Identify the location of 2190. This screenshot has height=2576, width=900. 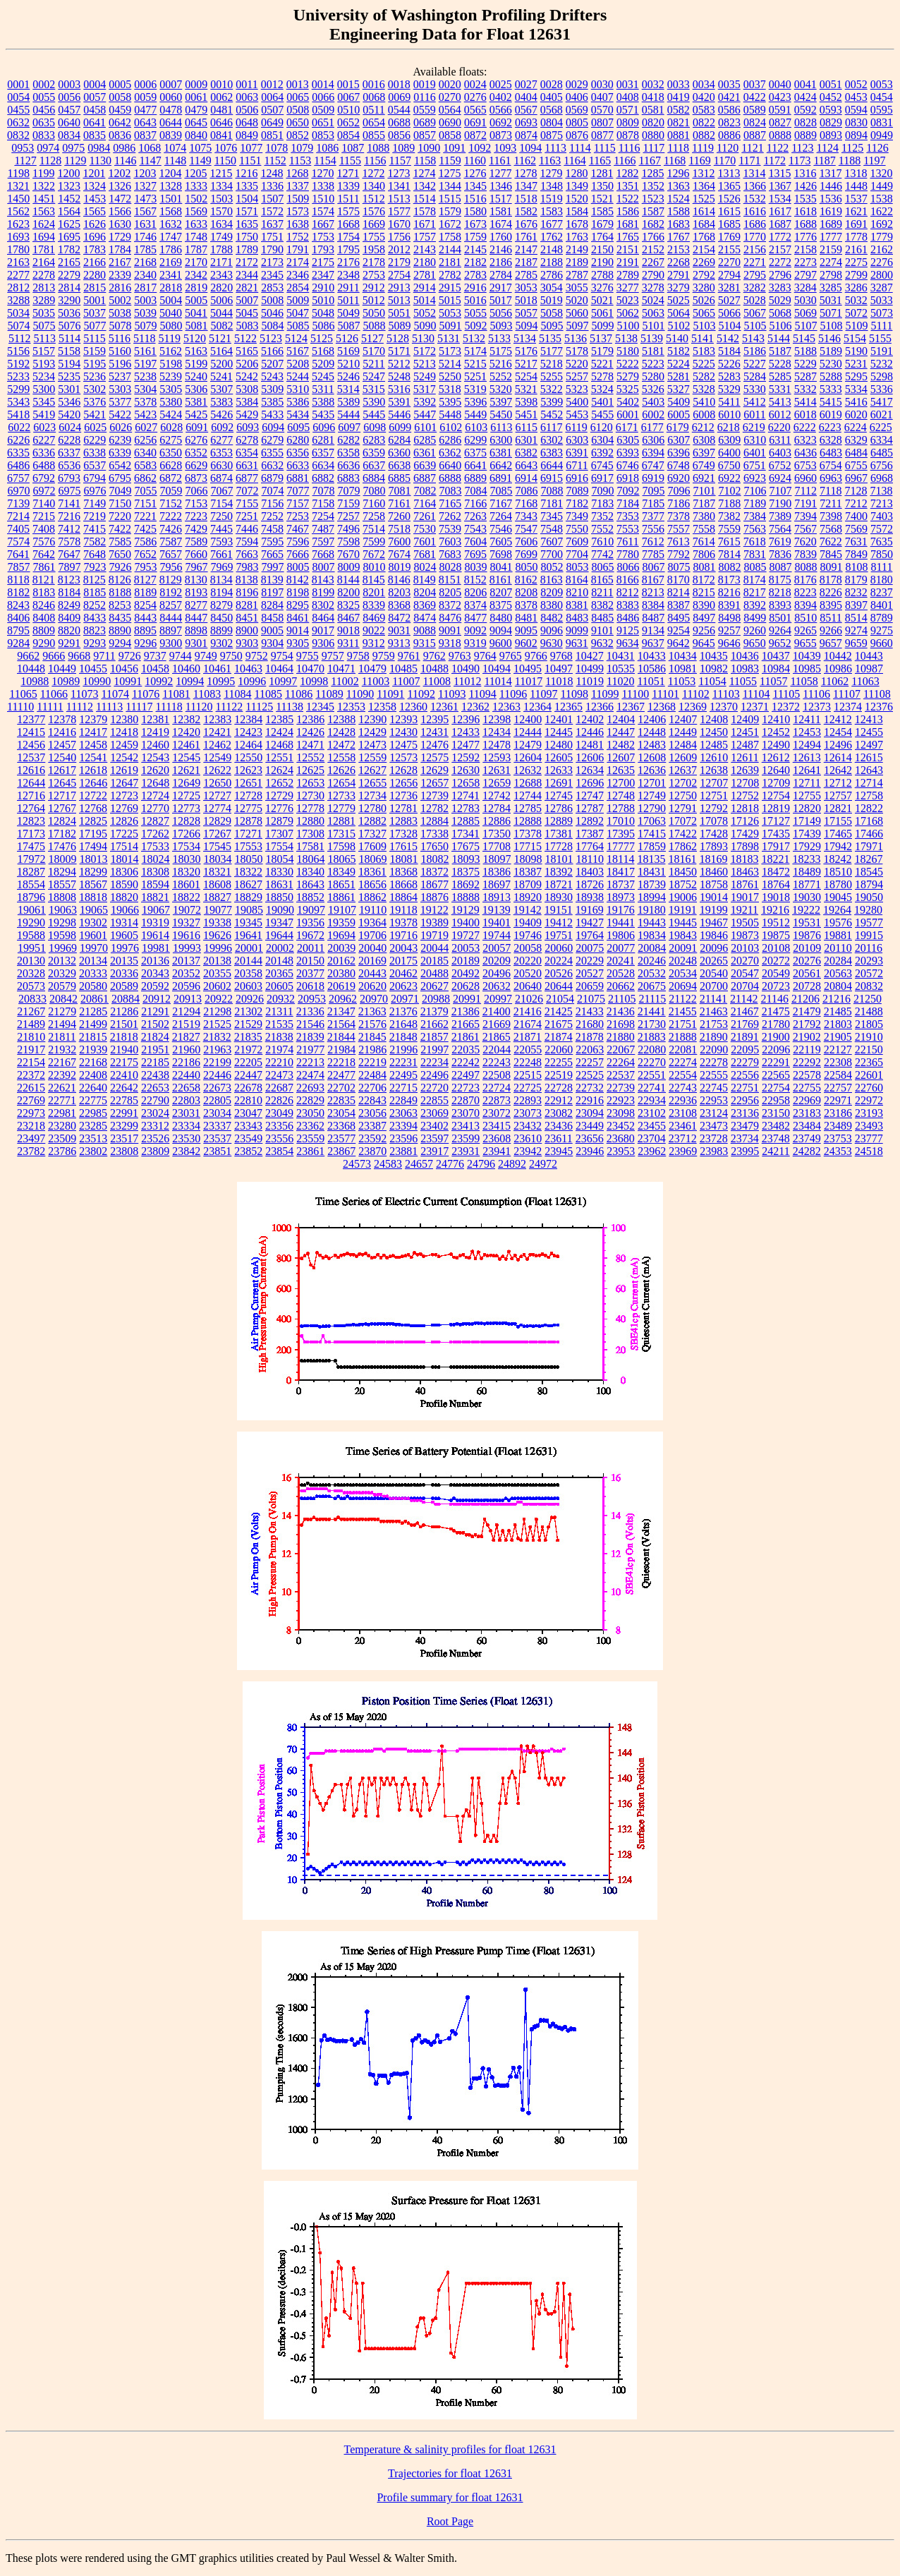
(602, 262).